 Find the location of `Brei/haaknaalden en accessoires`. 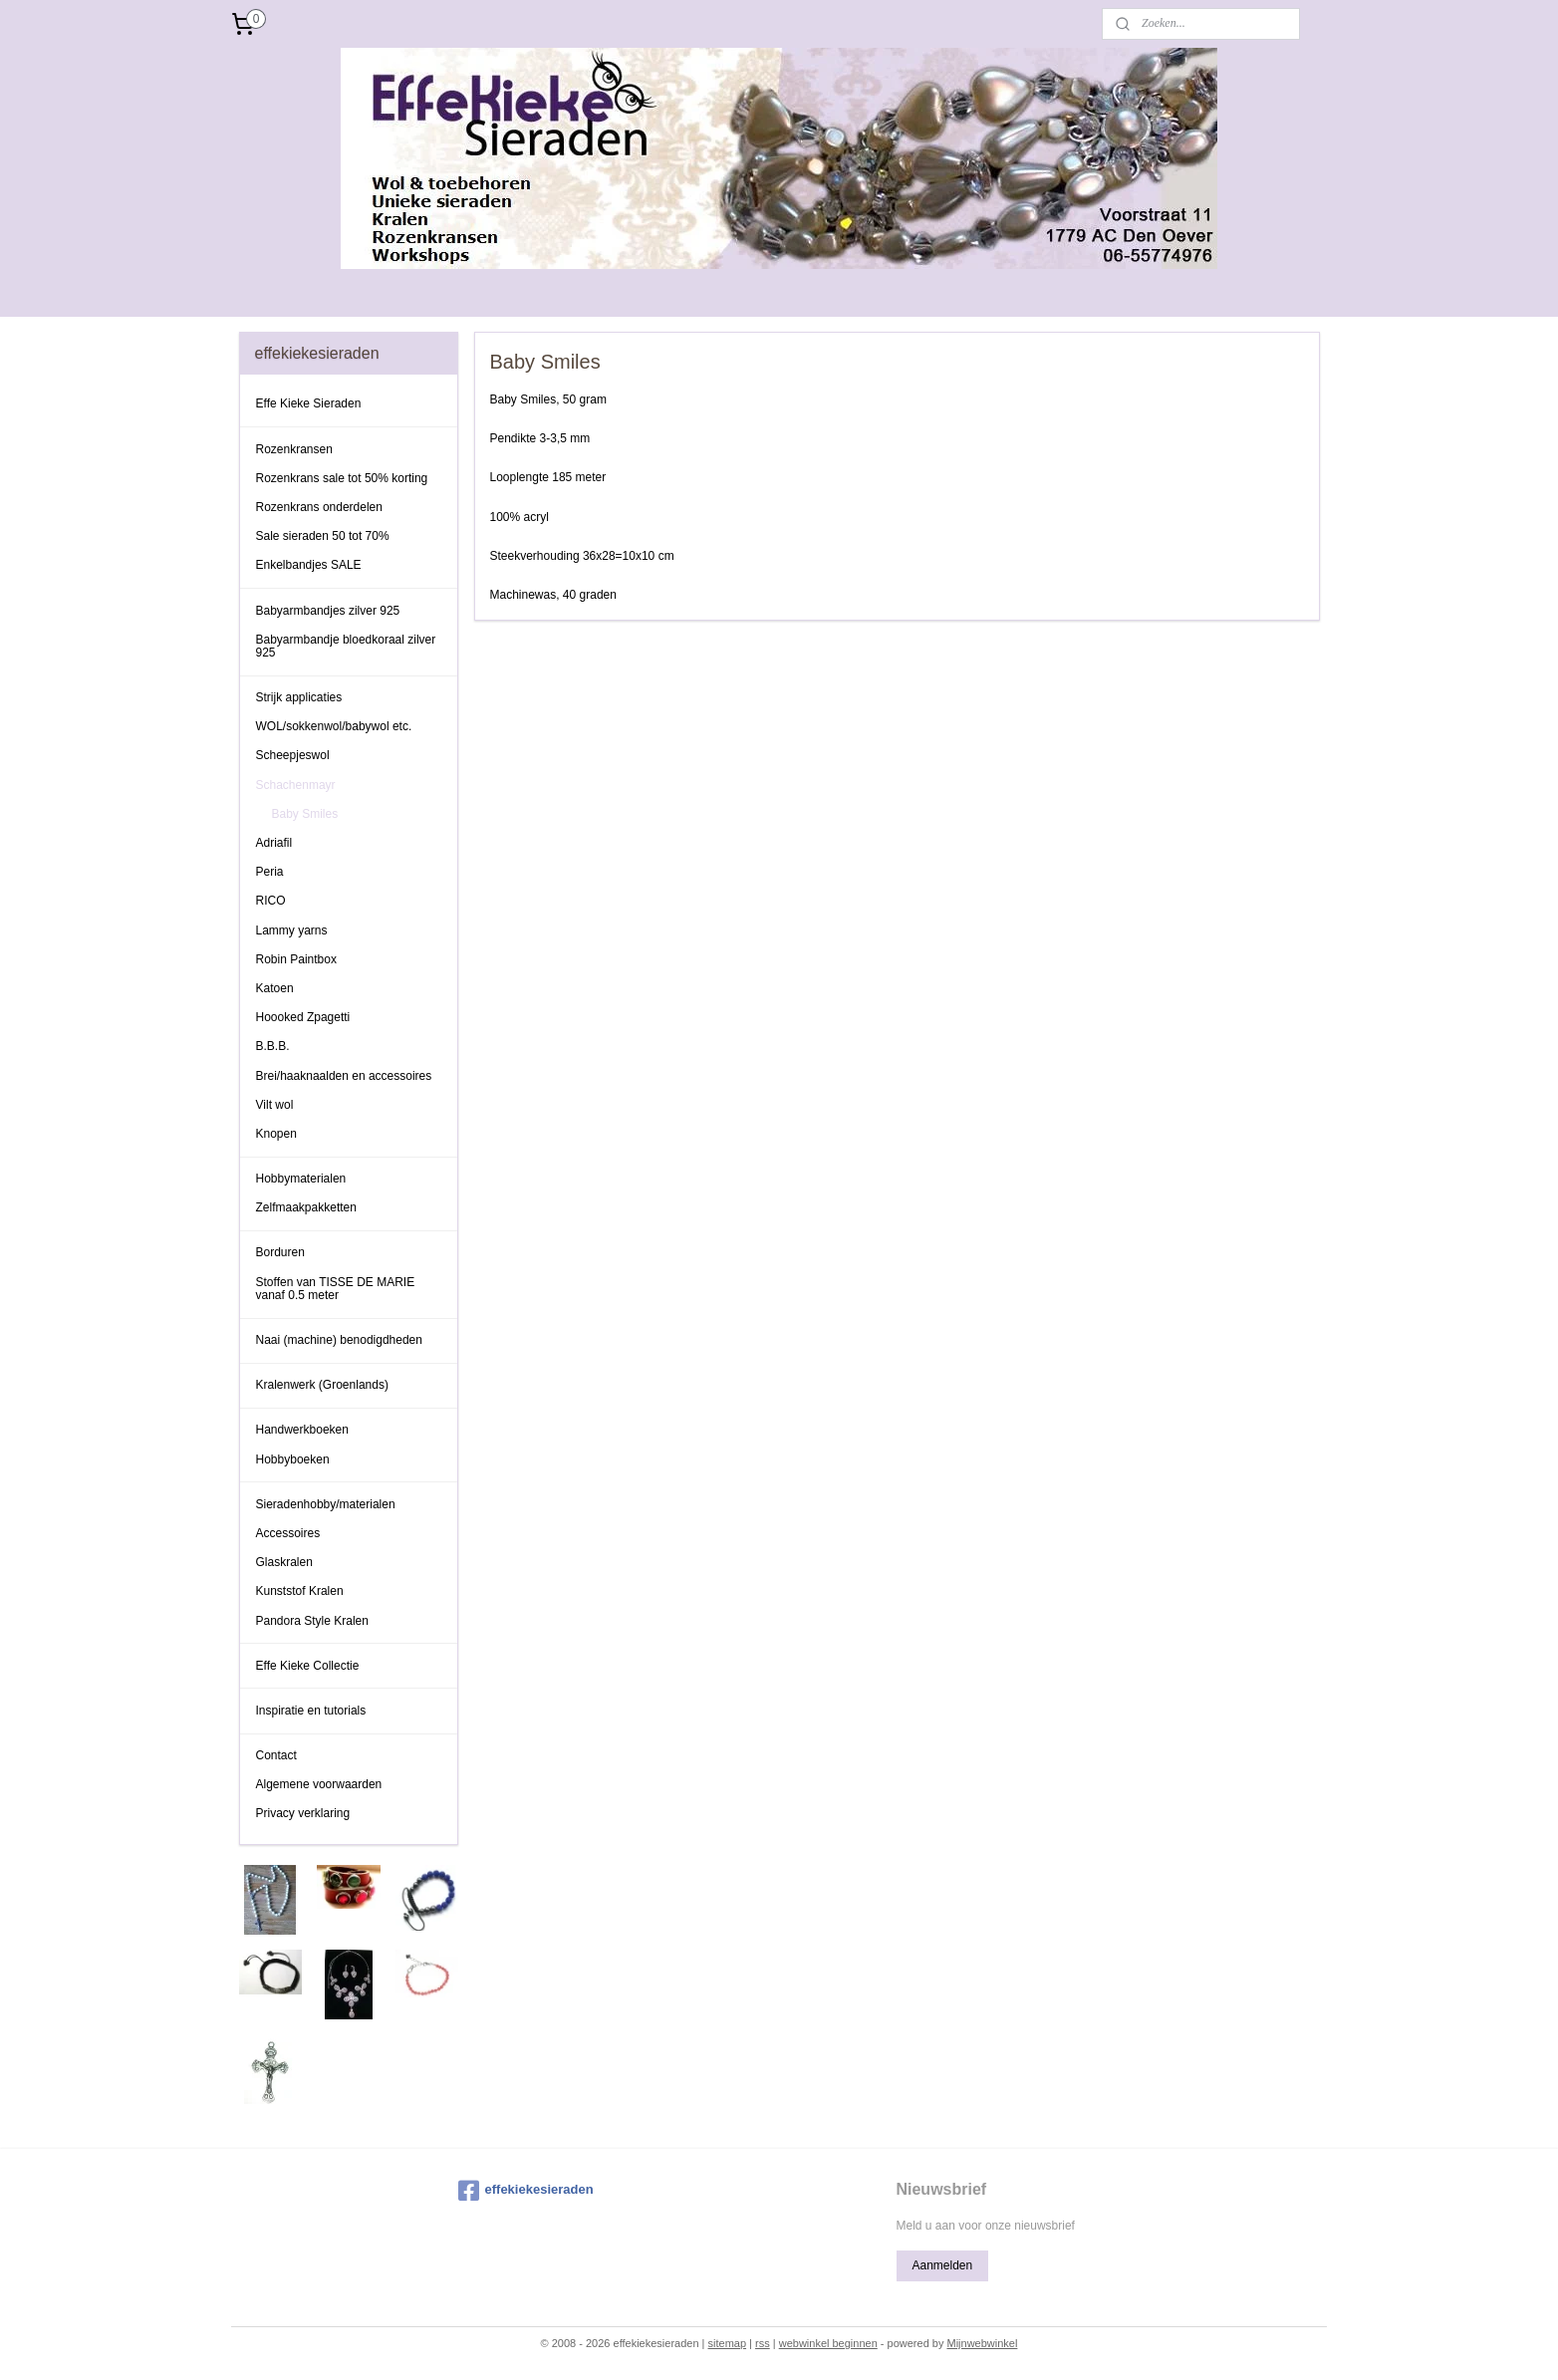

Brei/haaknaalden en accessoires is located at coordinates (344, 1076).